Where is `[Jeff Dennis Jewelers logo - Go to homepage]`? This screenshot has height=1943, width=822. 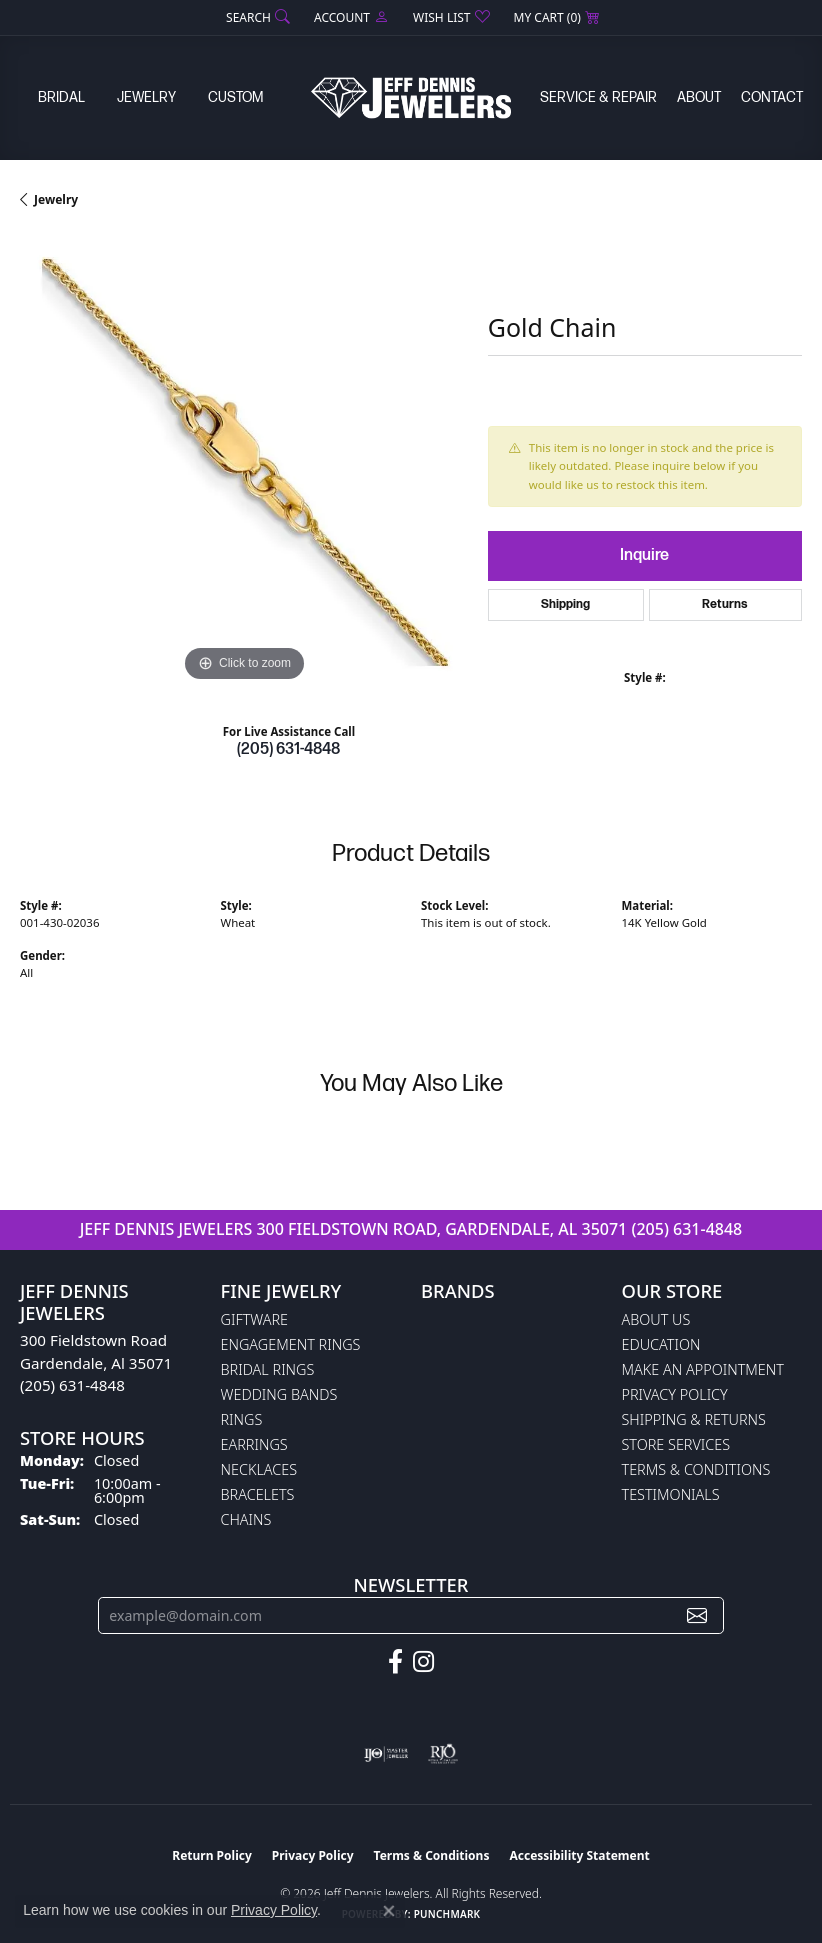 [Jeff Dennis Jewelers logo - Go to homepage] is located at coordinates (411, 97).